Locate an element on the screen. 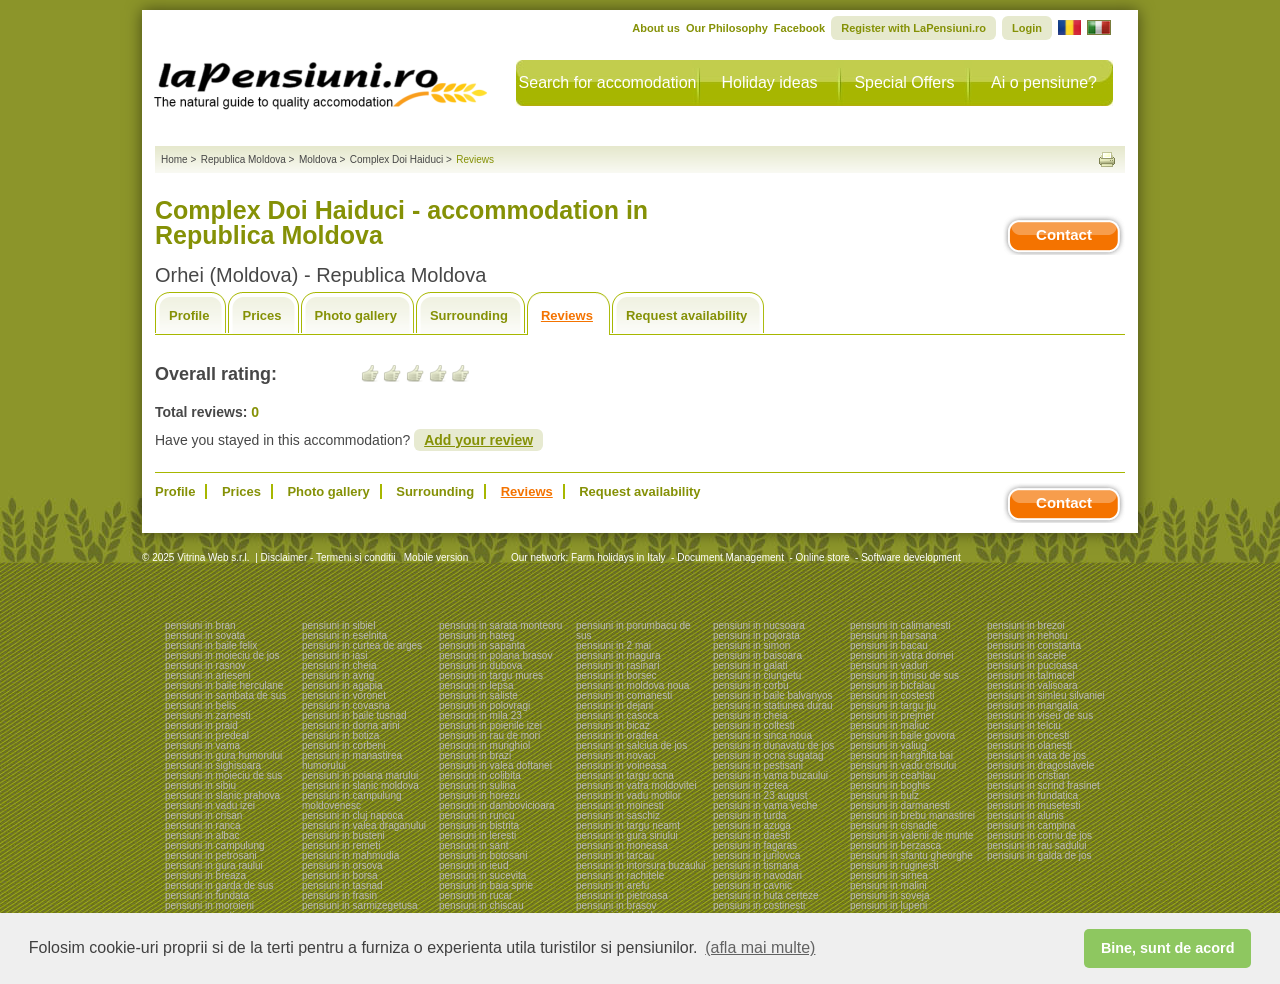 The width and height of the screenshot is (1280, 984). Ai o pensiune? is located at coordinates (1044, 82).